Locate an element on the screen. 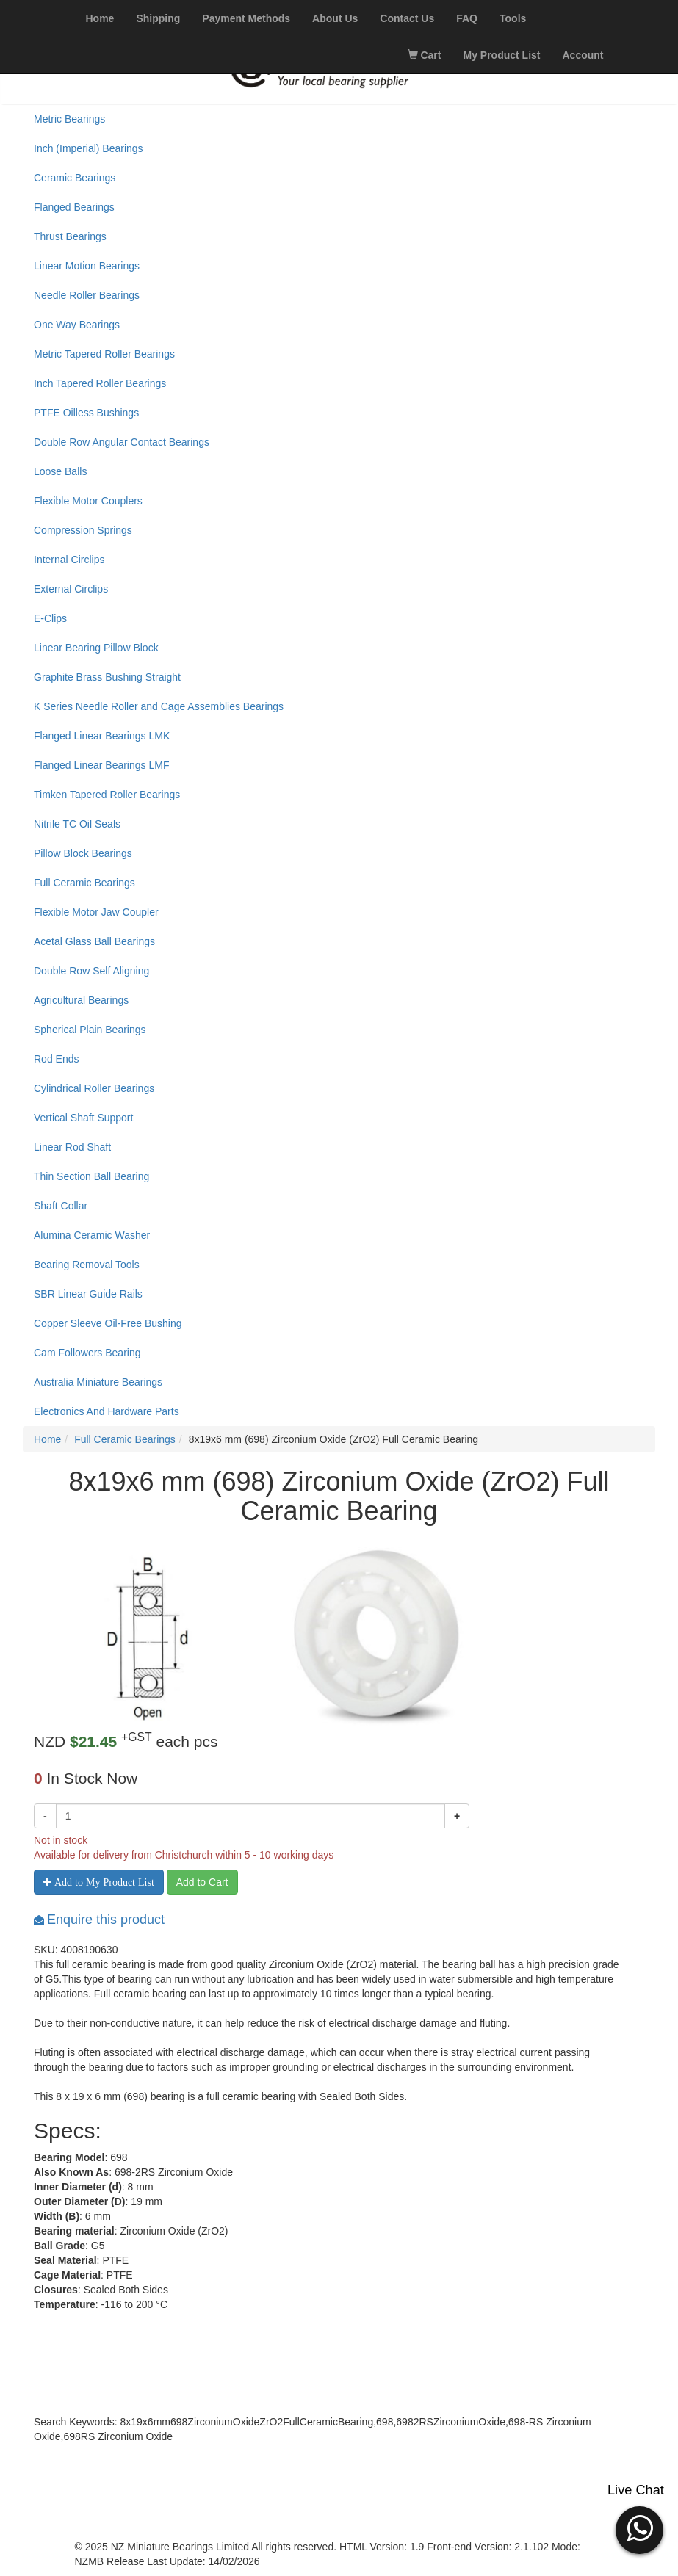 The image size is (678, 2576). Double Row Angular Contact Bearings is located at coordinates (121, 442).